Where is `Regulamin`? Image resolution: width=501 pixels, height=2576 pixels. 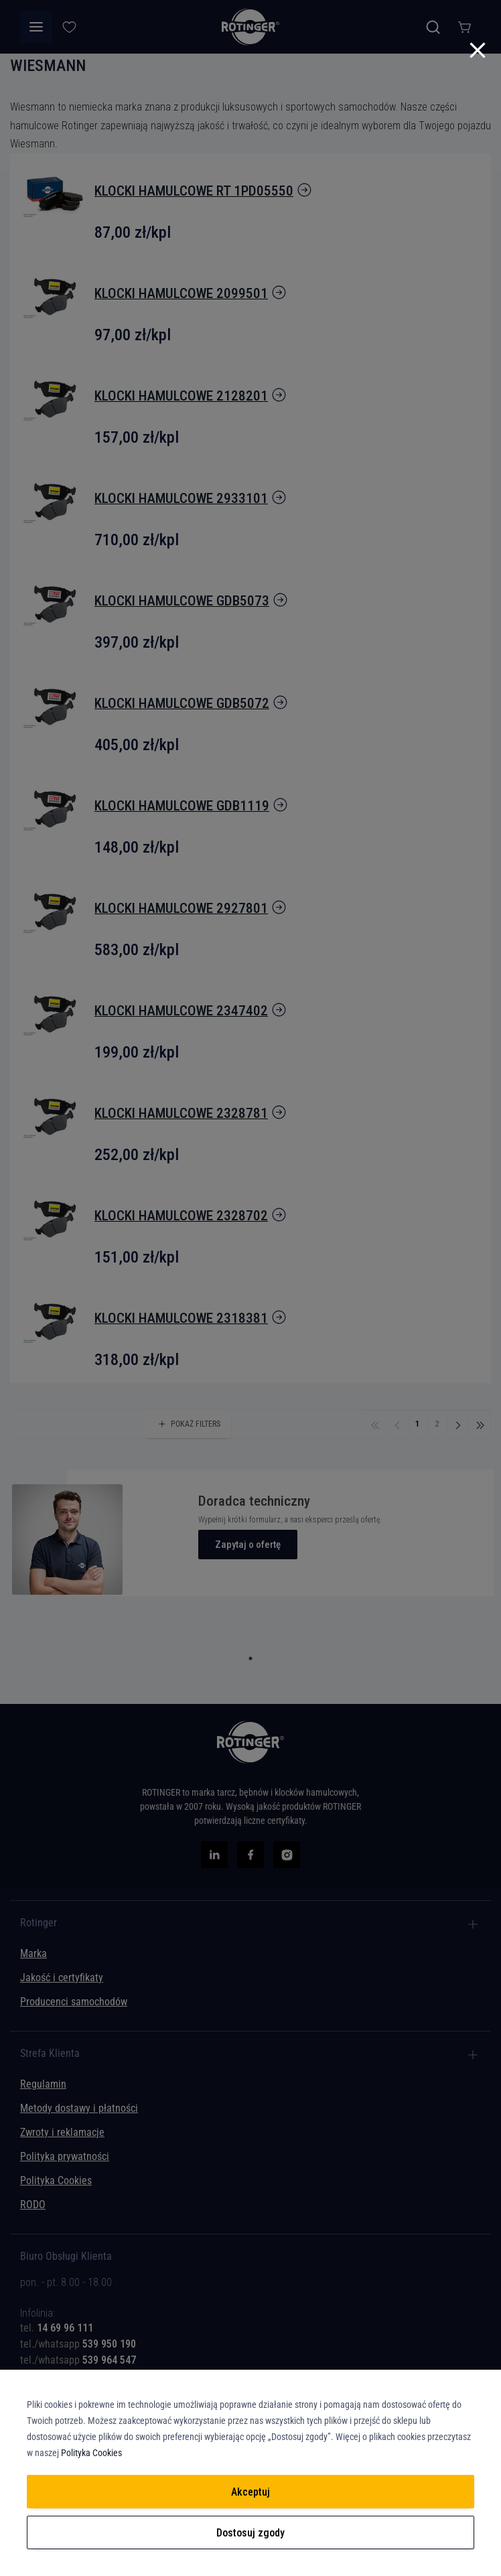
Regulamin is located at coordinates (43, 2084).